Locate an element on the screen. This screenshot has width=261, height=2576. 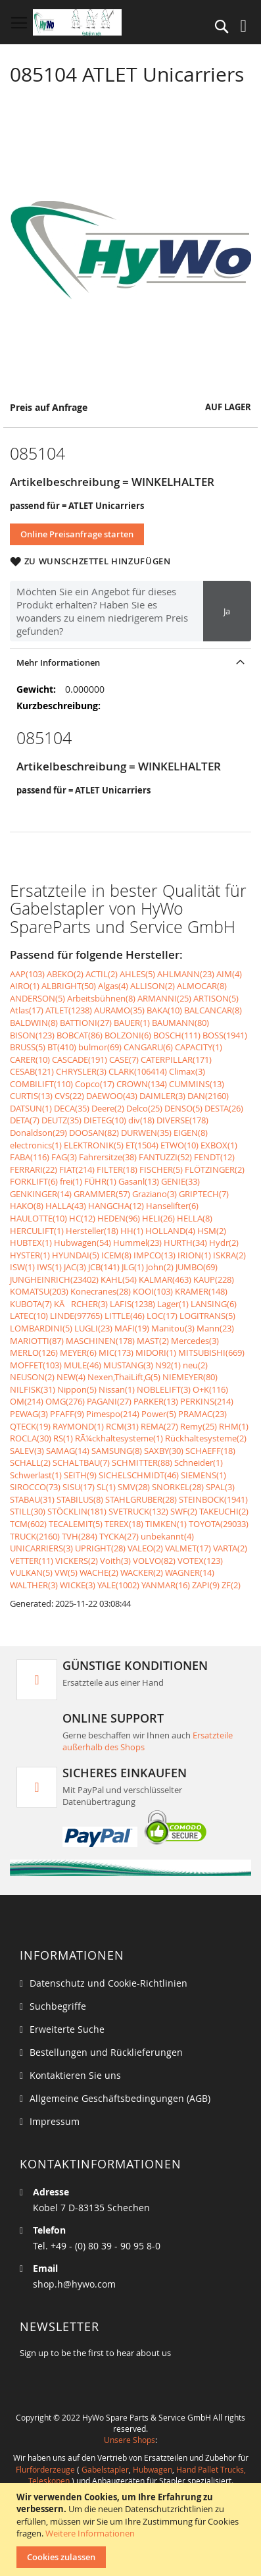
BT(410) is located at coordinates (61, 1047).